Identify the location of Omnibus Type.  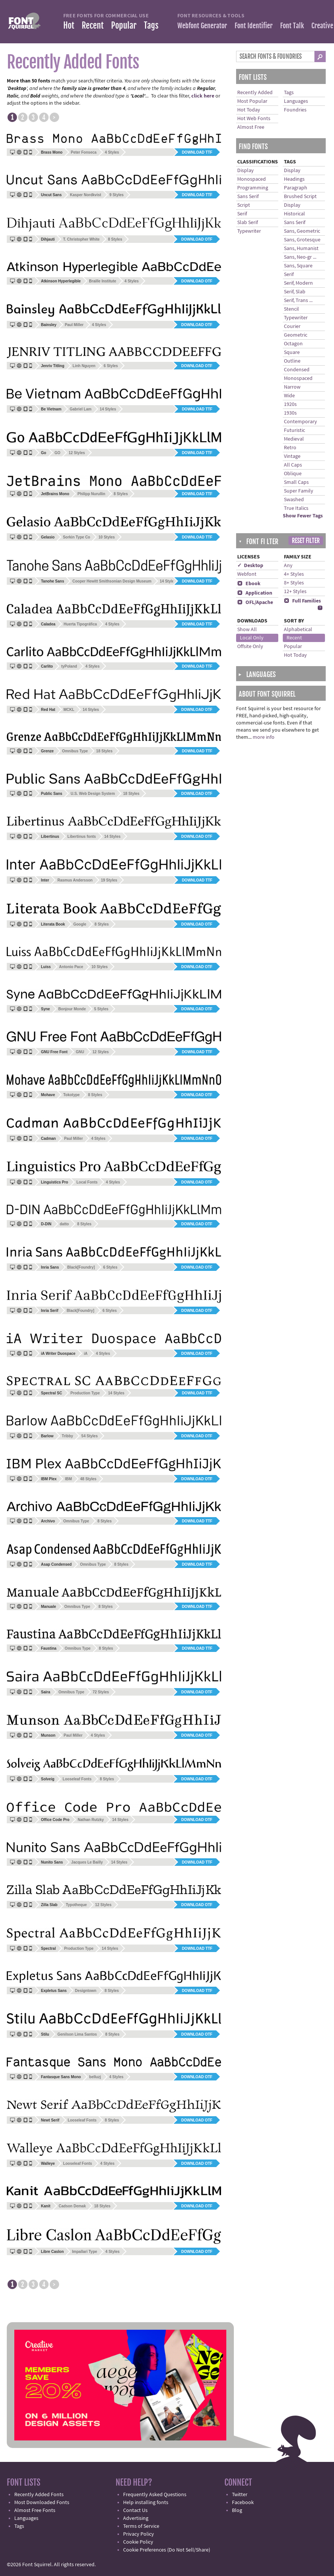
(75, 751).